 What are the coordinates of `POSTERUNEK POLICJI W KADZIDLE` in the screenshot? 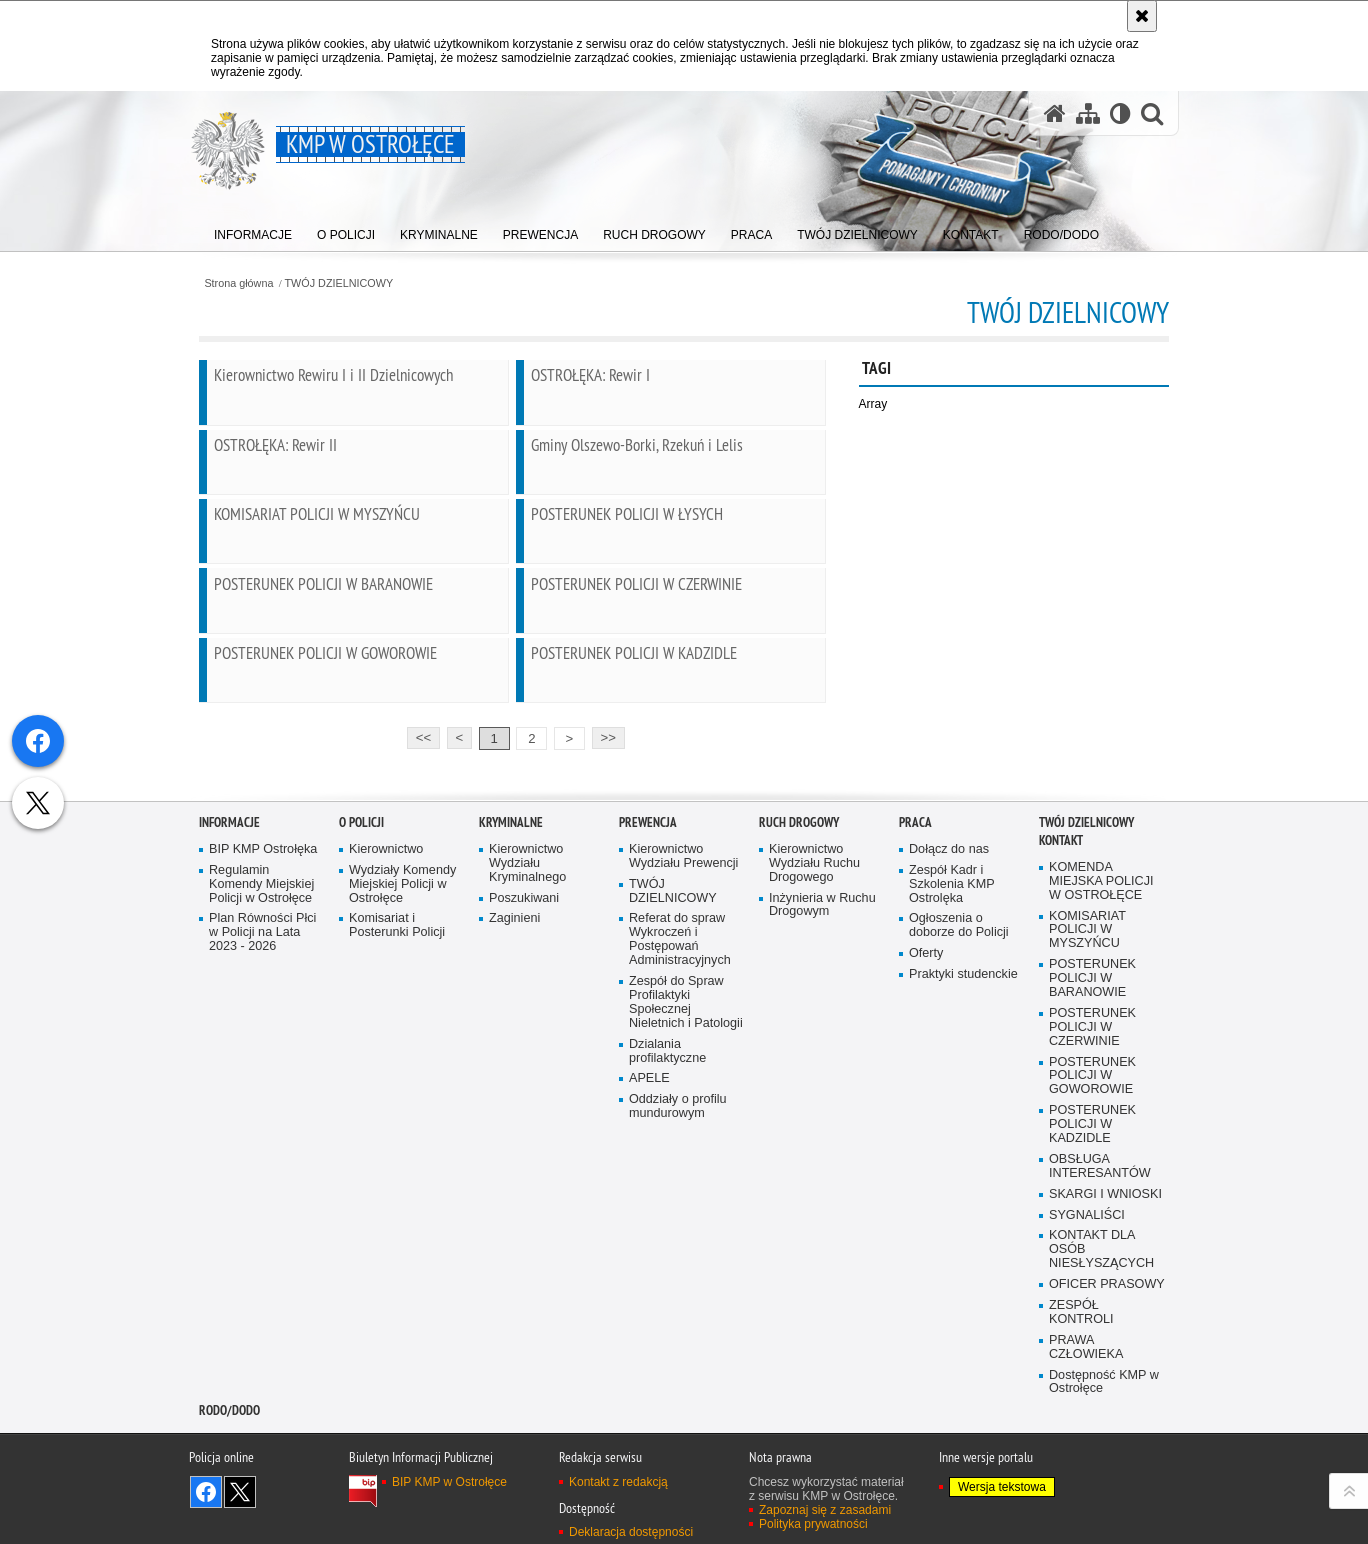 It's located at (1092, 1363).